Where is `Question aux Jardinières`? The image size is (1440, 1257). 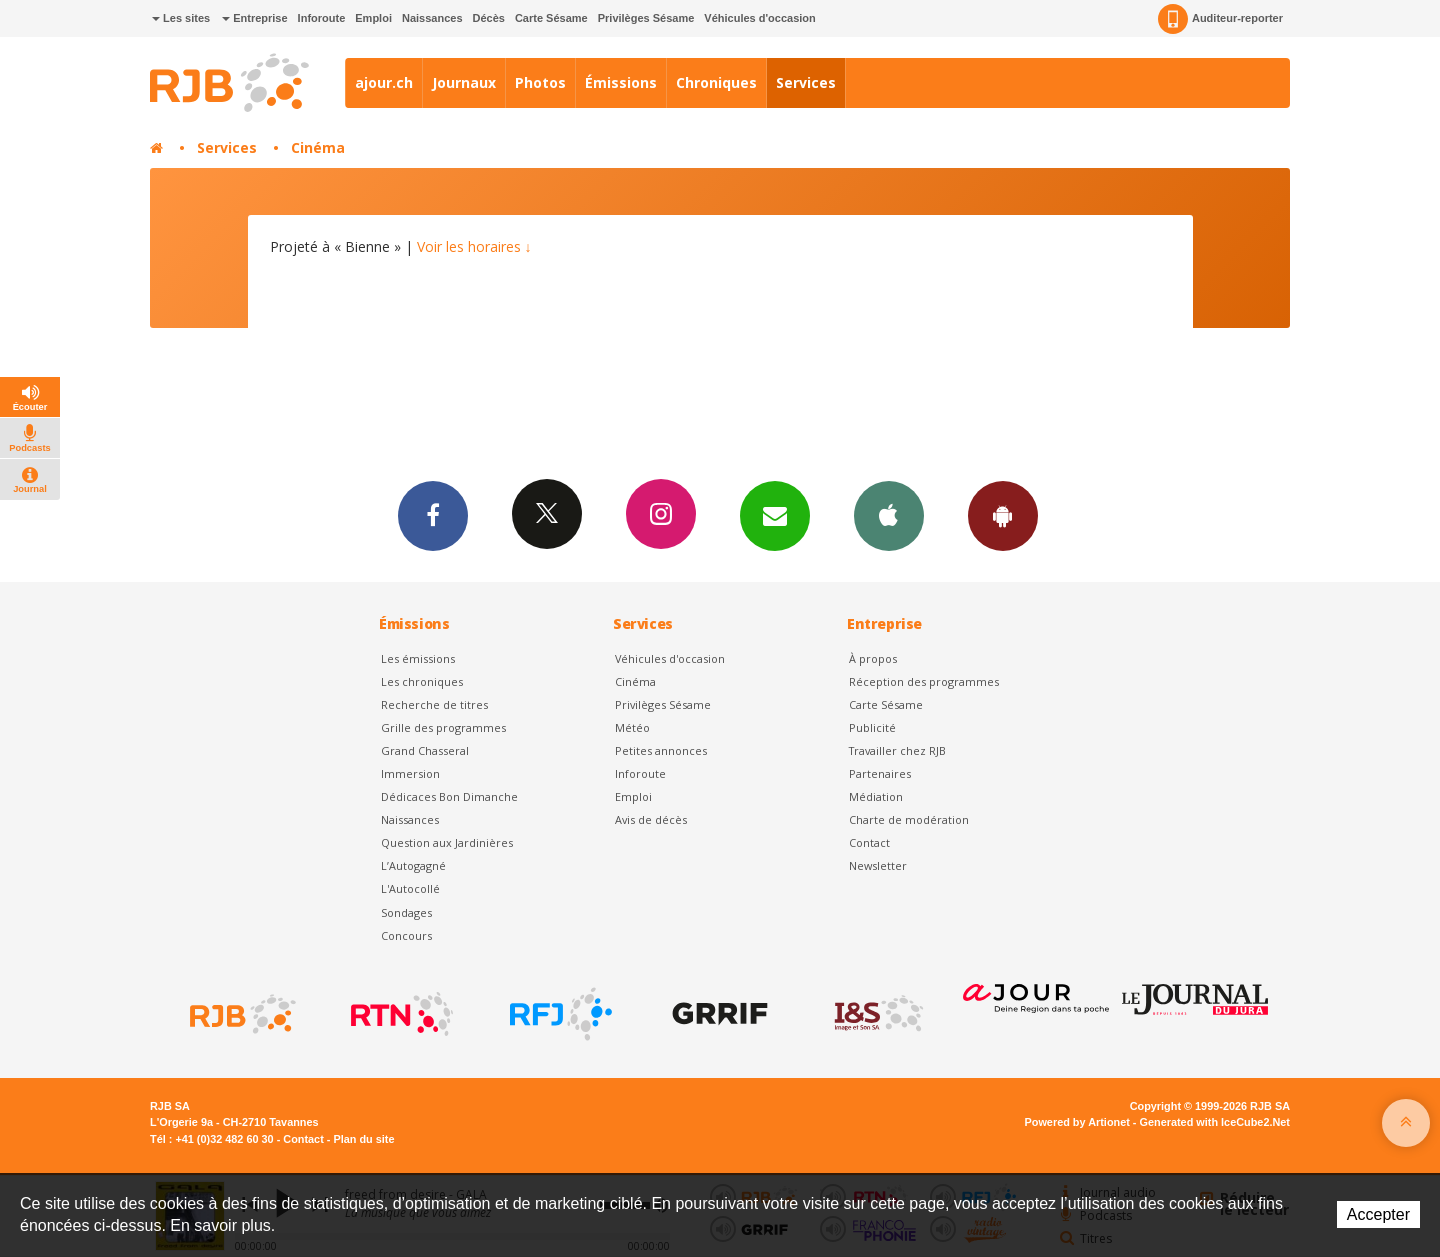
Question aux Jardinières is located at coordinates (447, 842).